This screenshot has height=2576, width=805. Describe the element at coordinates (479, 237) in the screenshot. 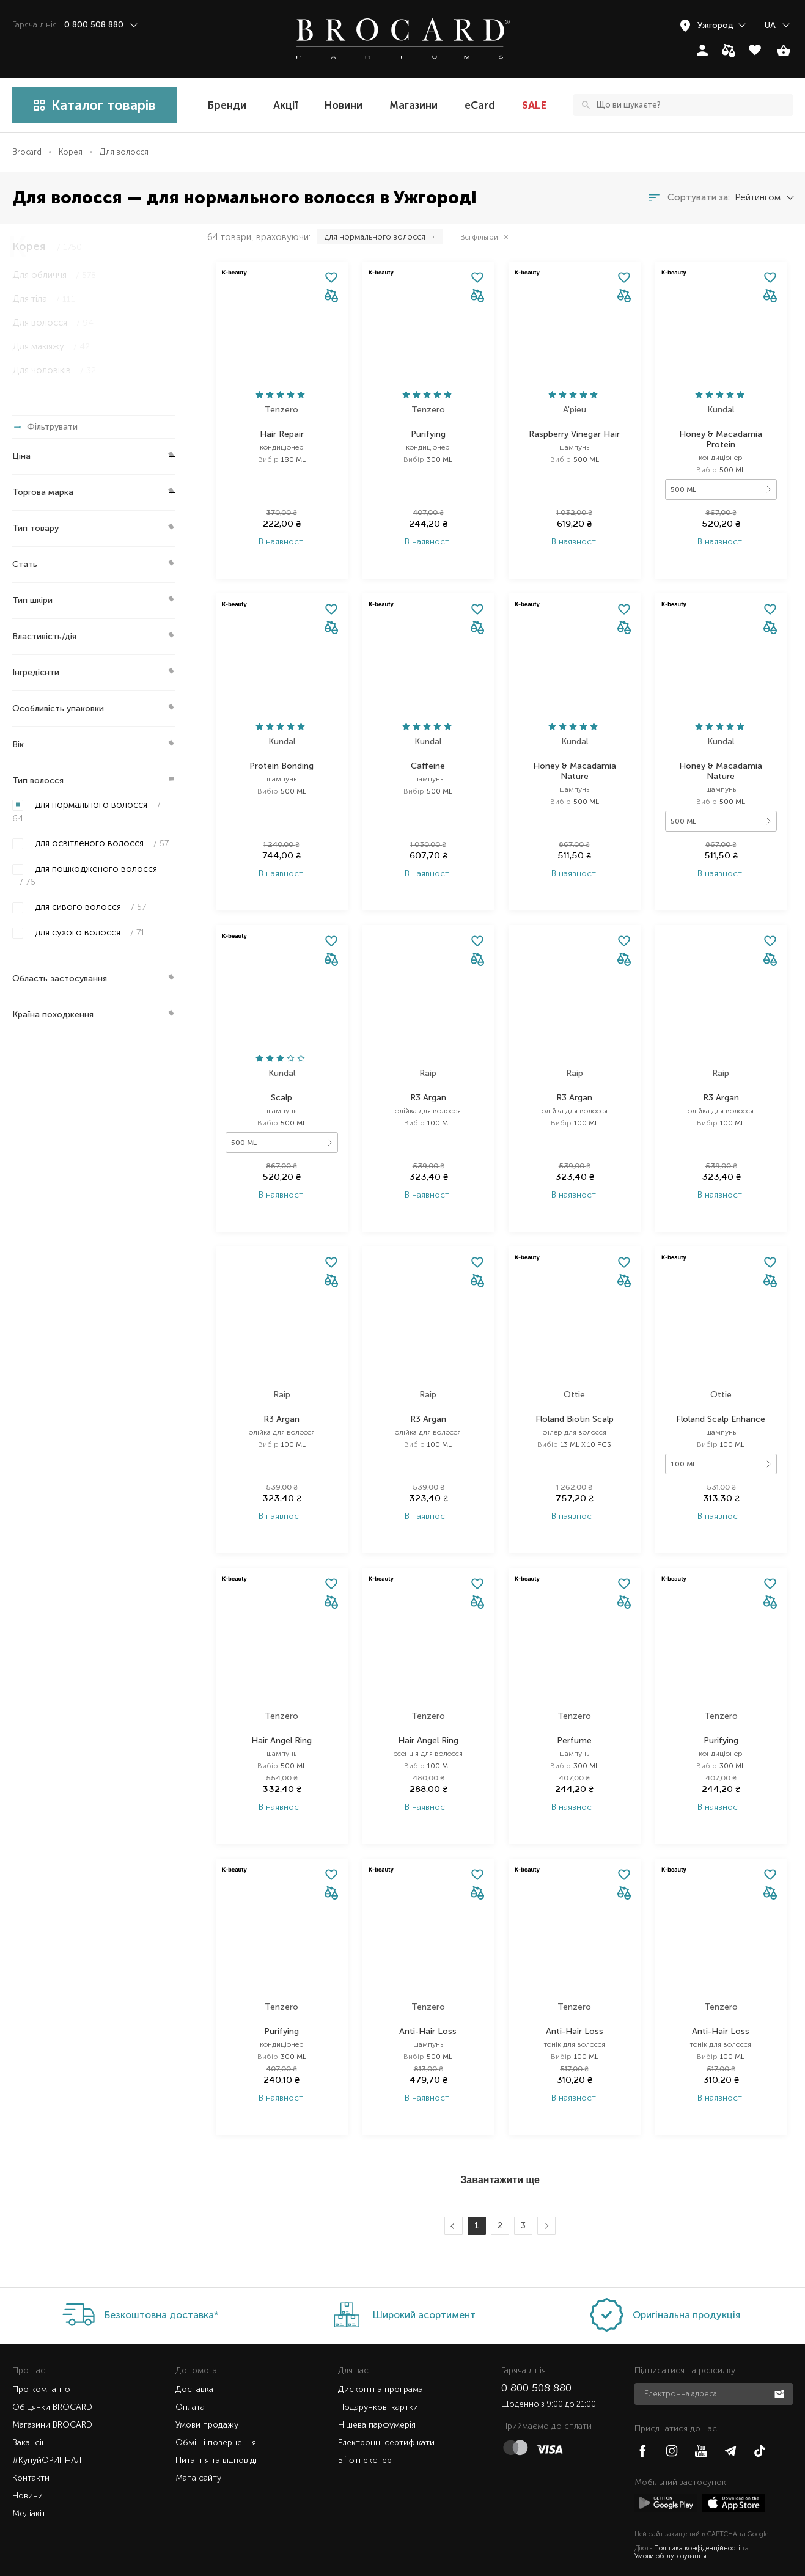

I see `Всі фільтри` at that location.